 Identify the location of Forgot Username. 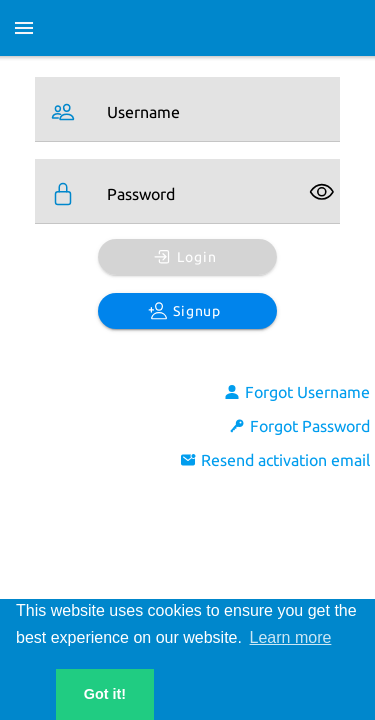
(297, 392).